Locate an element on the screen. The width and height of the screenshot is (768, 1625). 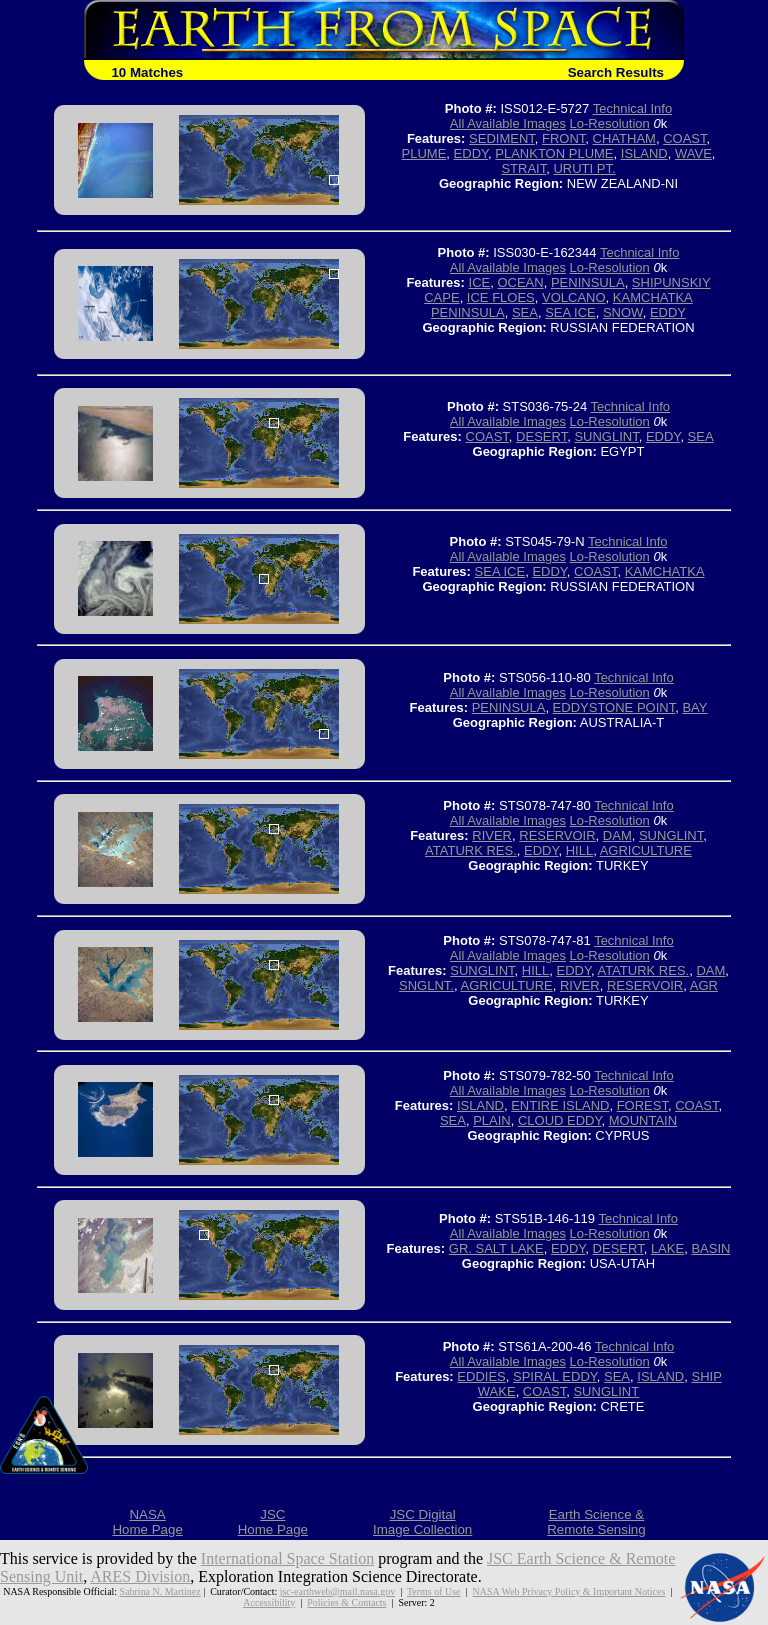
NASA Web Privacy Policy & Important Notices is located at coordinates (568, 1591).